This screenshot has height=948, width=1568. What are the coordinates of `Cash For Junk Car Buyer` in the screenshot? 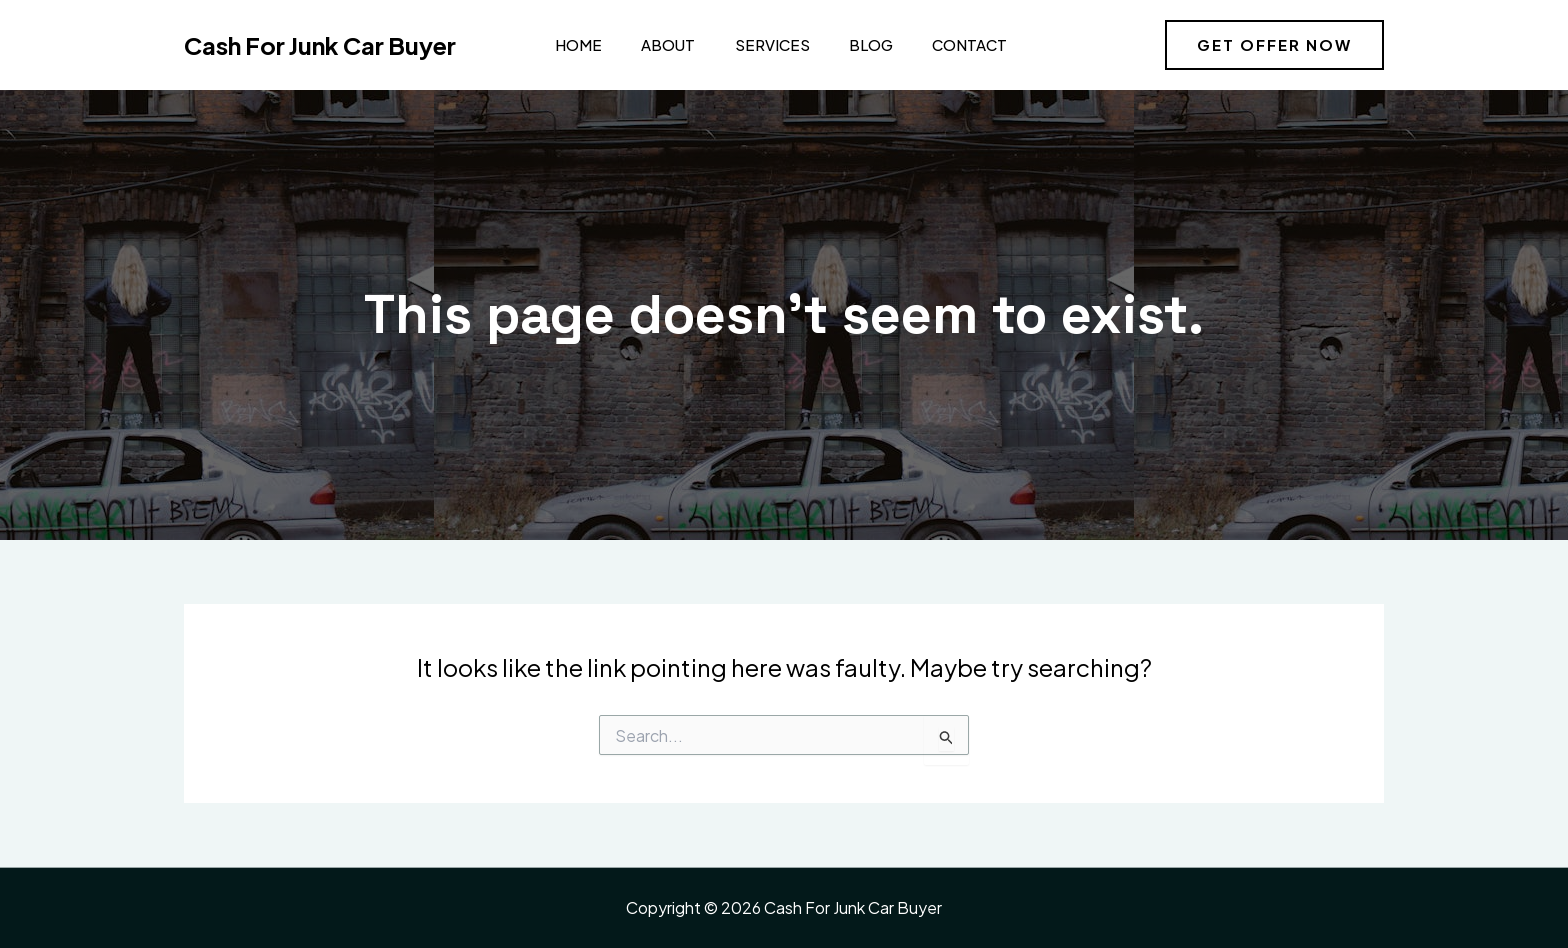 It's located at (320, 45).